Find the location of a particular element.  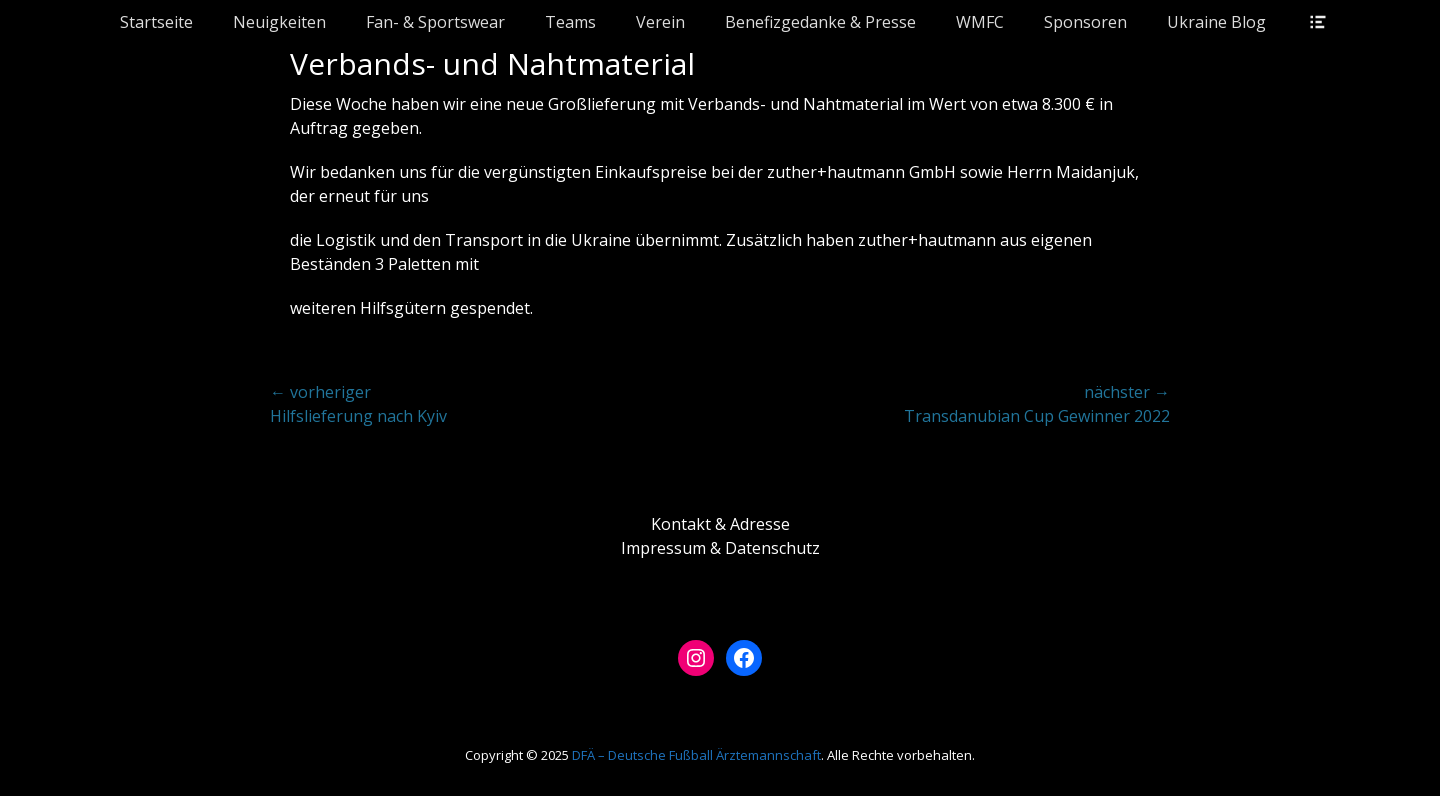

Startseite is located at coordinates (156, 22).